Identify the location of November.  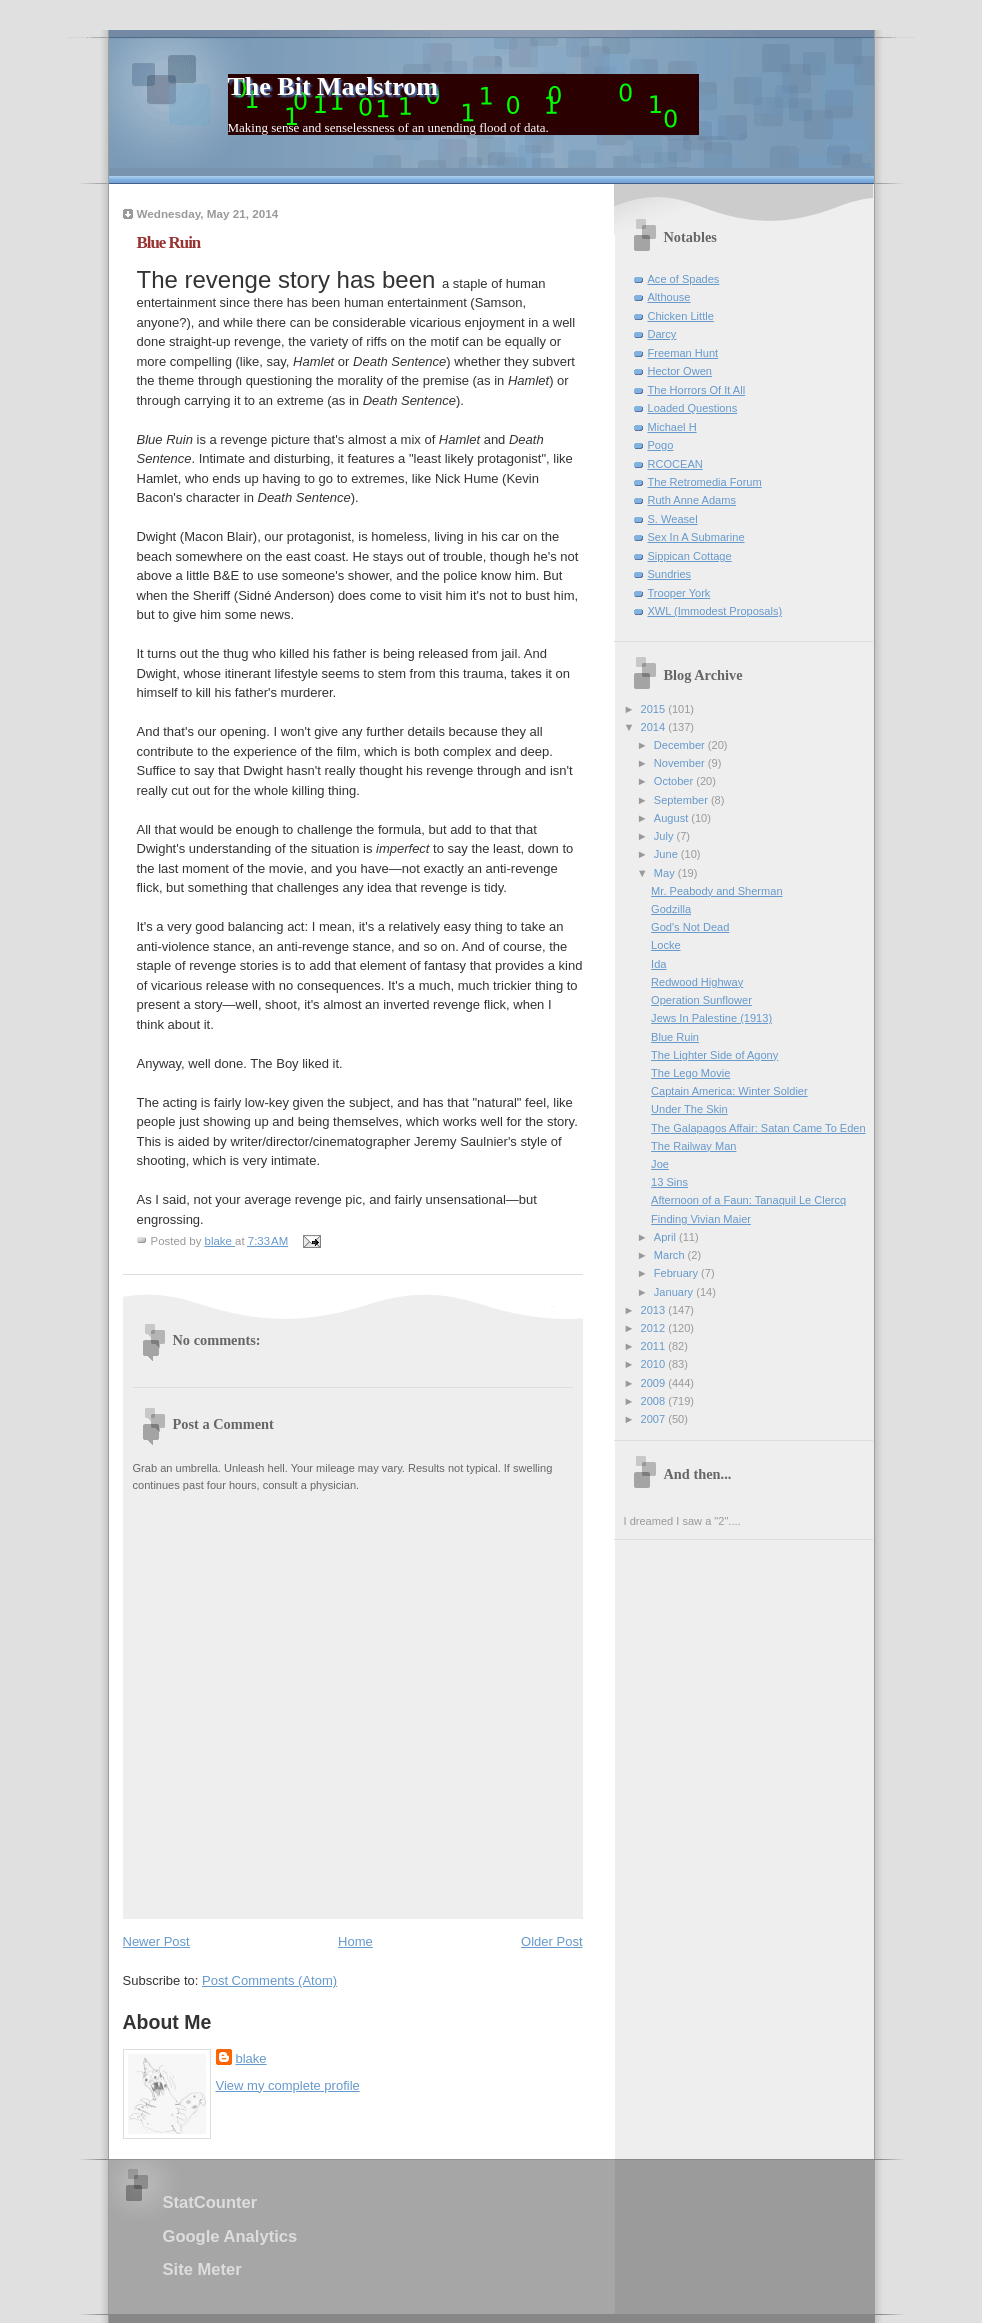
(681, 763).